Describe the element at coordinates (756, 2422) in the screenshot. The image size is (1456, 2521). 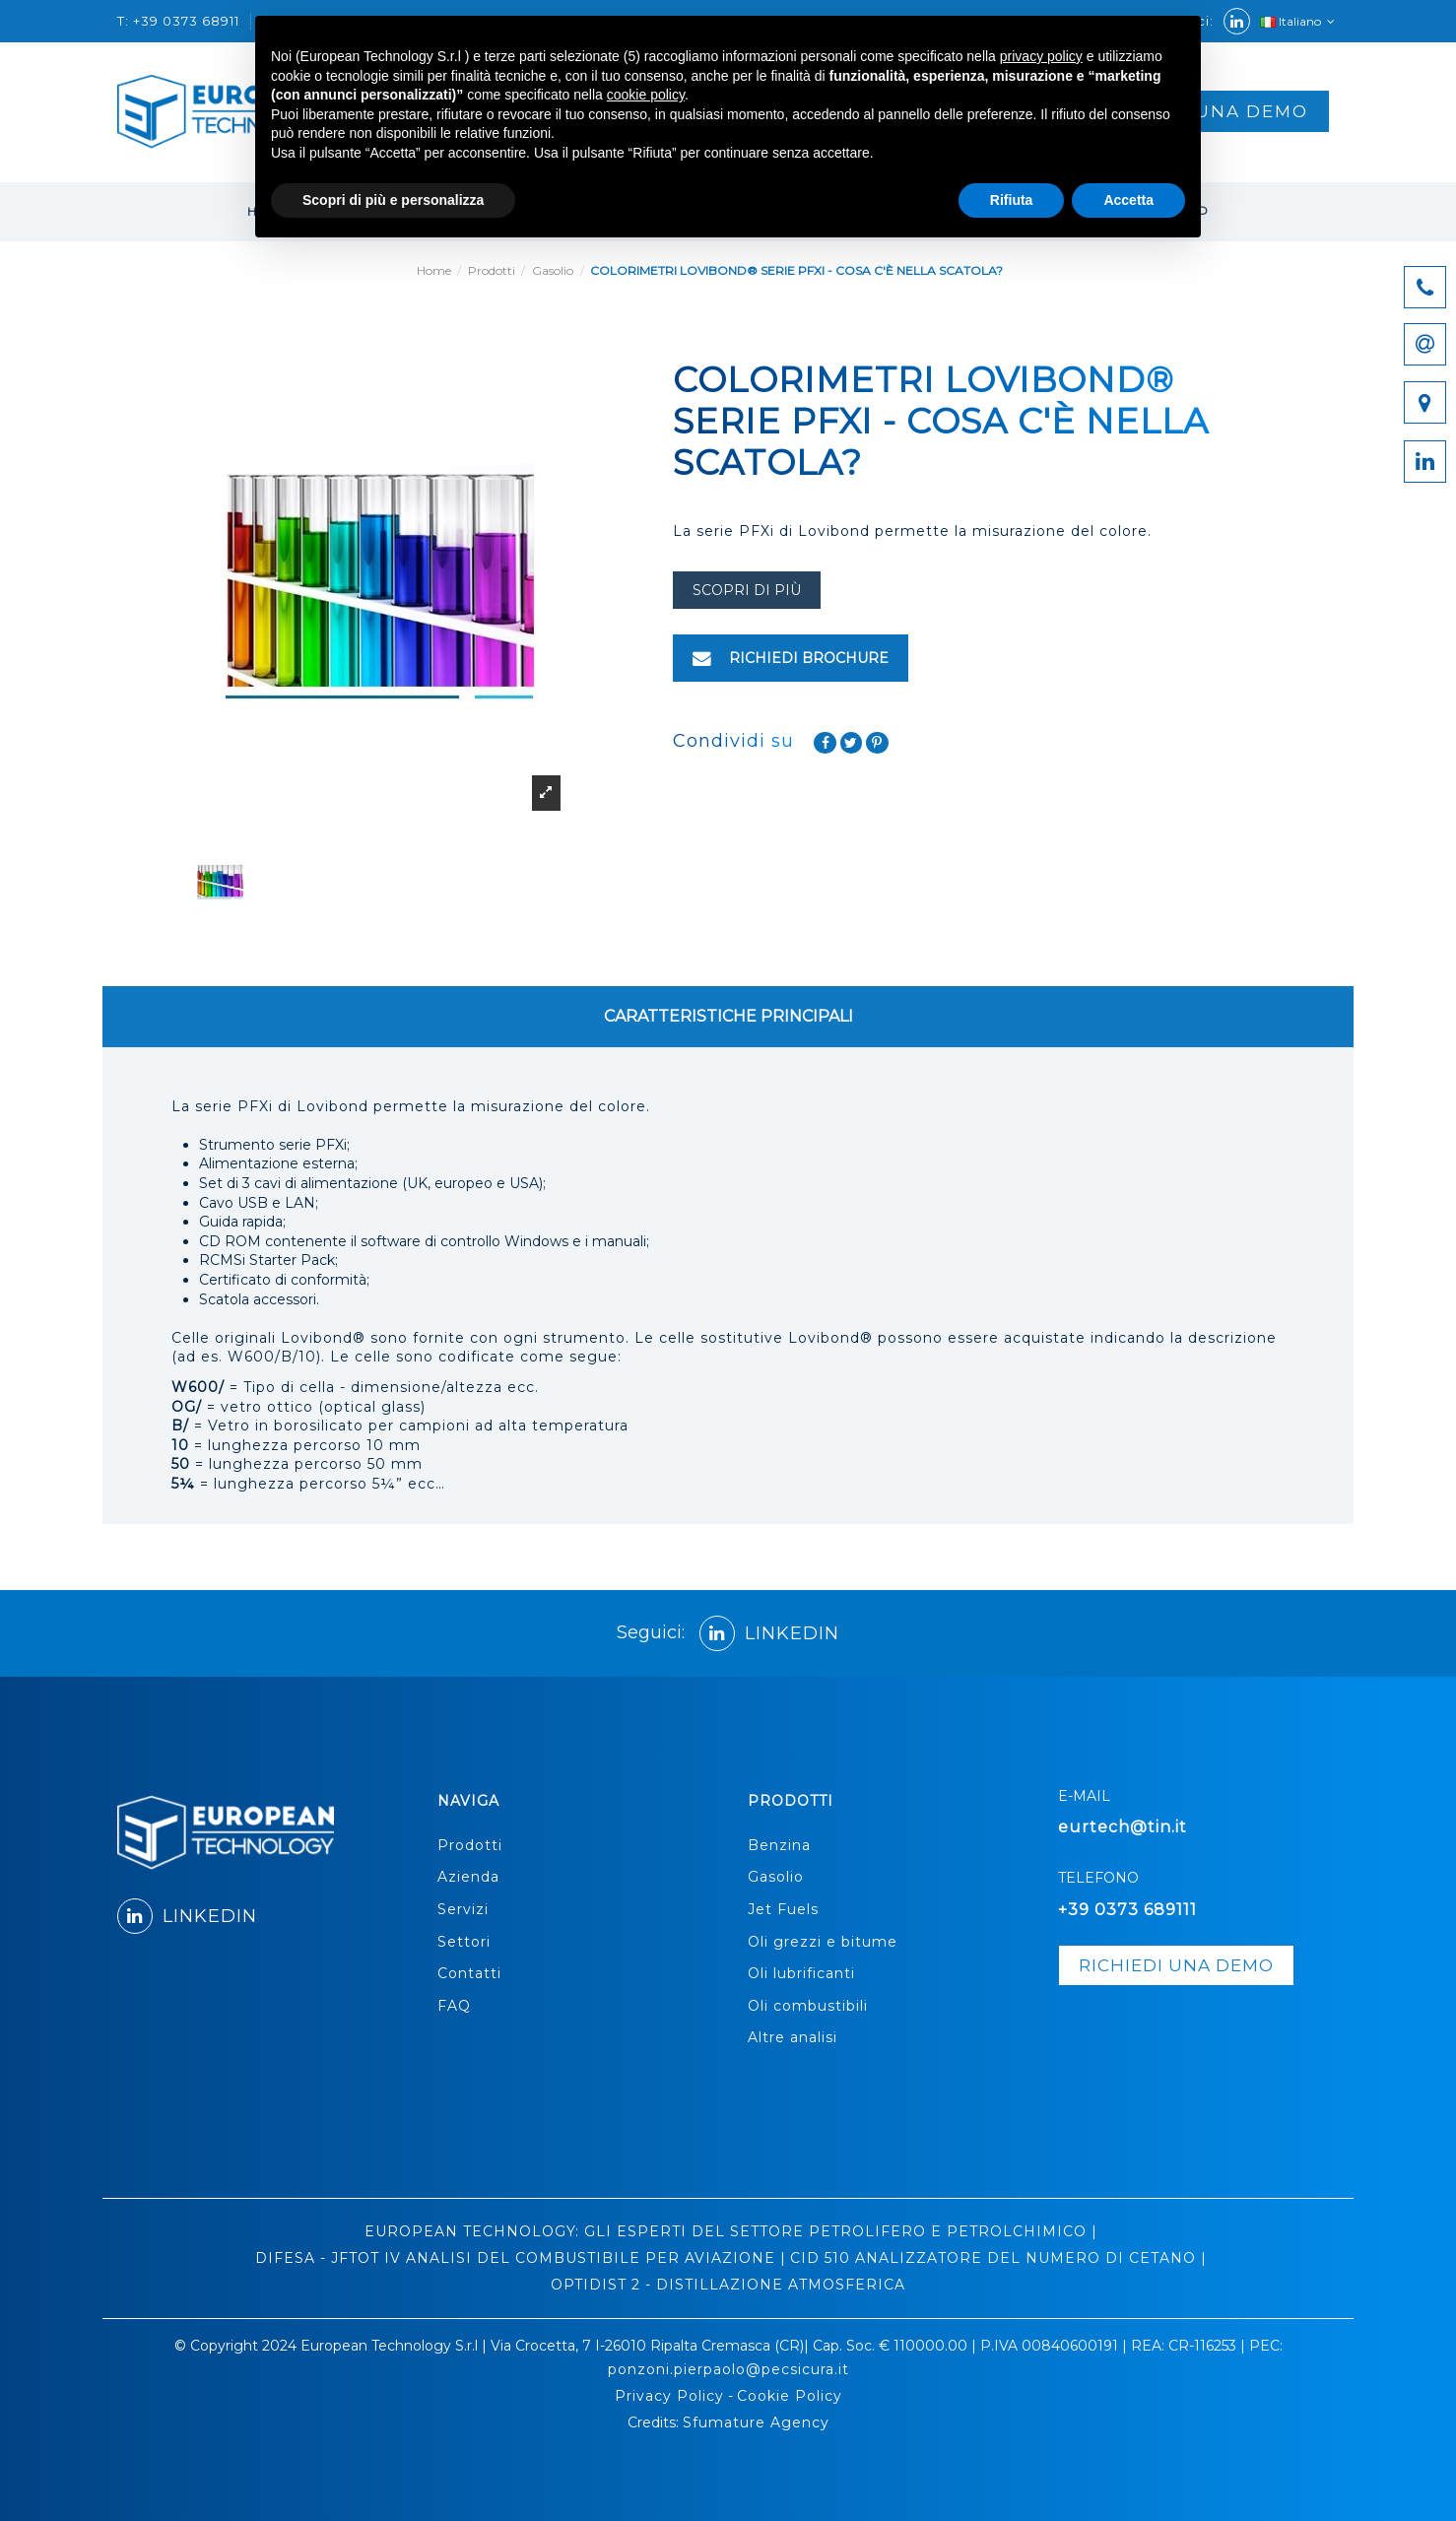
I see `Sfumature Agency` at that location.